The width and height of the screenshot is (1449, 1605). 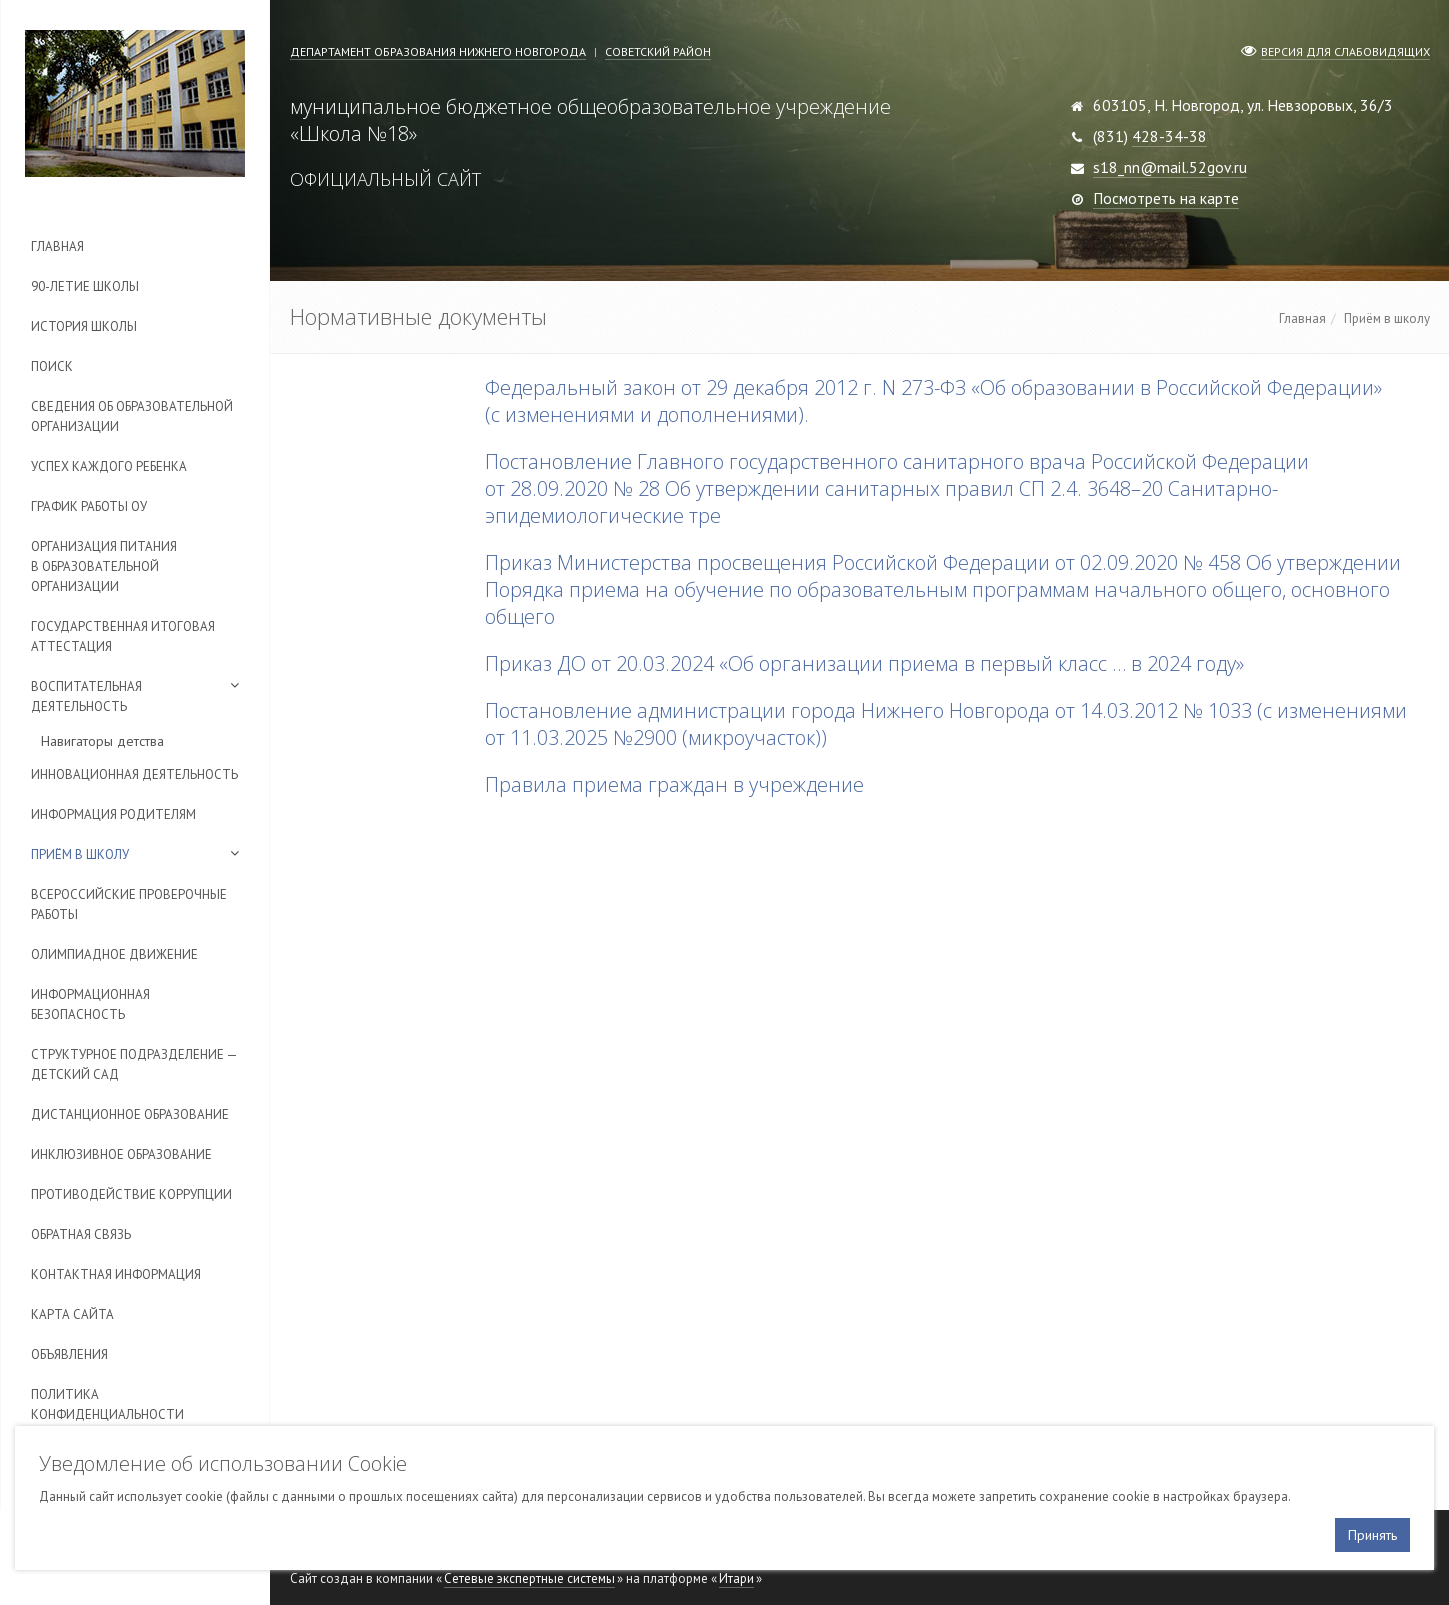 I want to click on Обратная связь, so click(x=81, y=1234).